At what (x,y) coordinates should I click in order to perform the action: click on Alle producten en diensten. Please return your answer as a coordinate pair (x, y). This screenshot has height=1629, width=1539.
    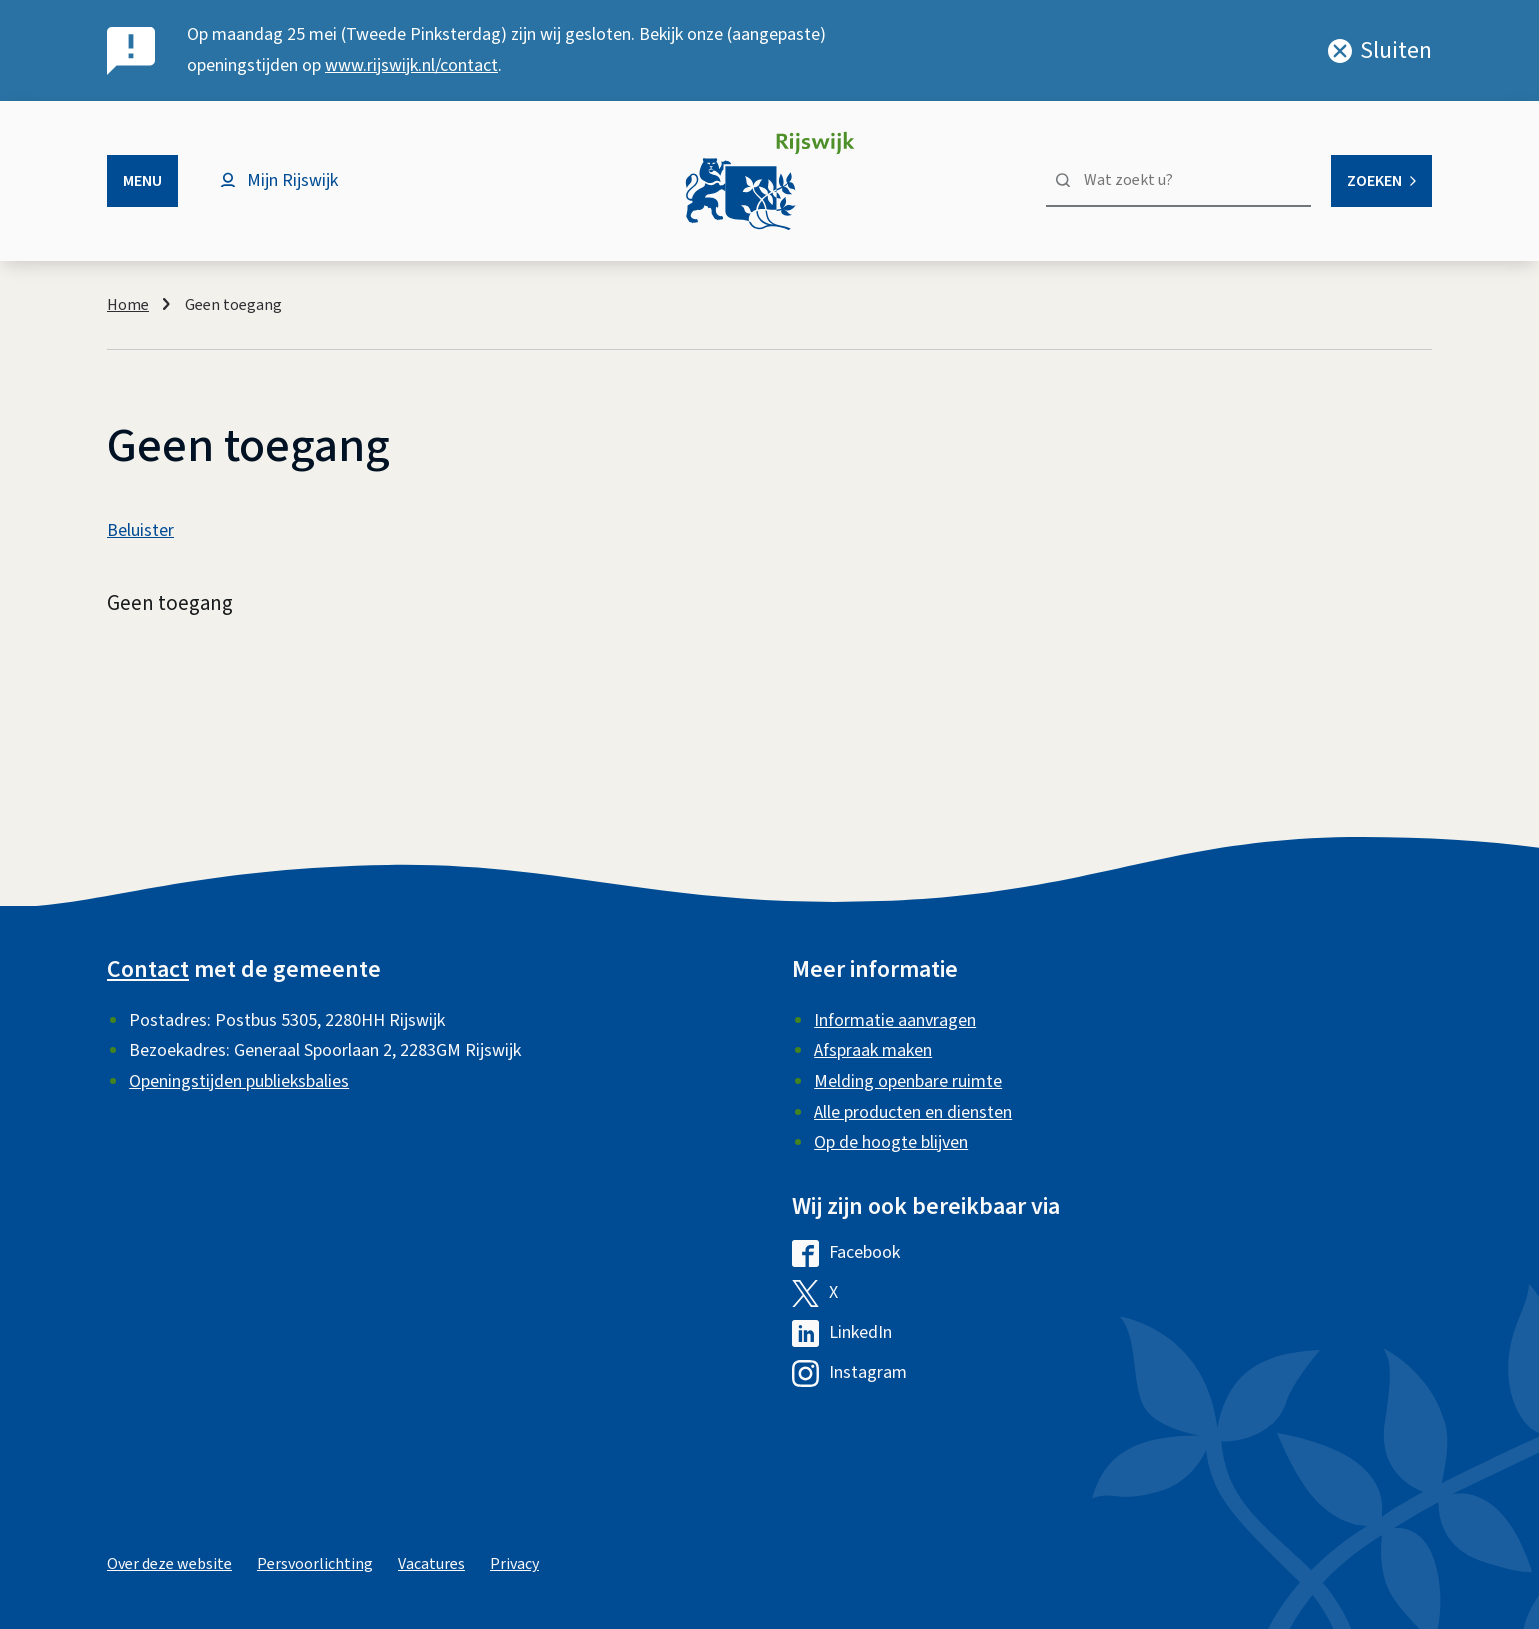
    Looking at the image, I should click on (913, 1112).